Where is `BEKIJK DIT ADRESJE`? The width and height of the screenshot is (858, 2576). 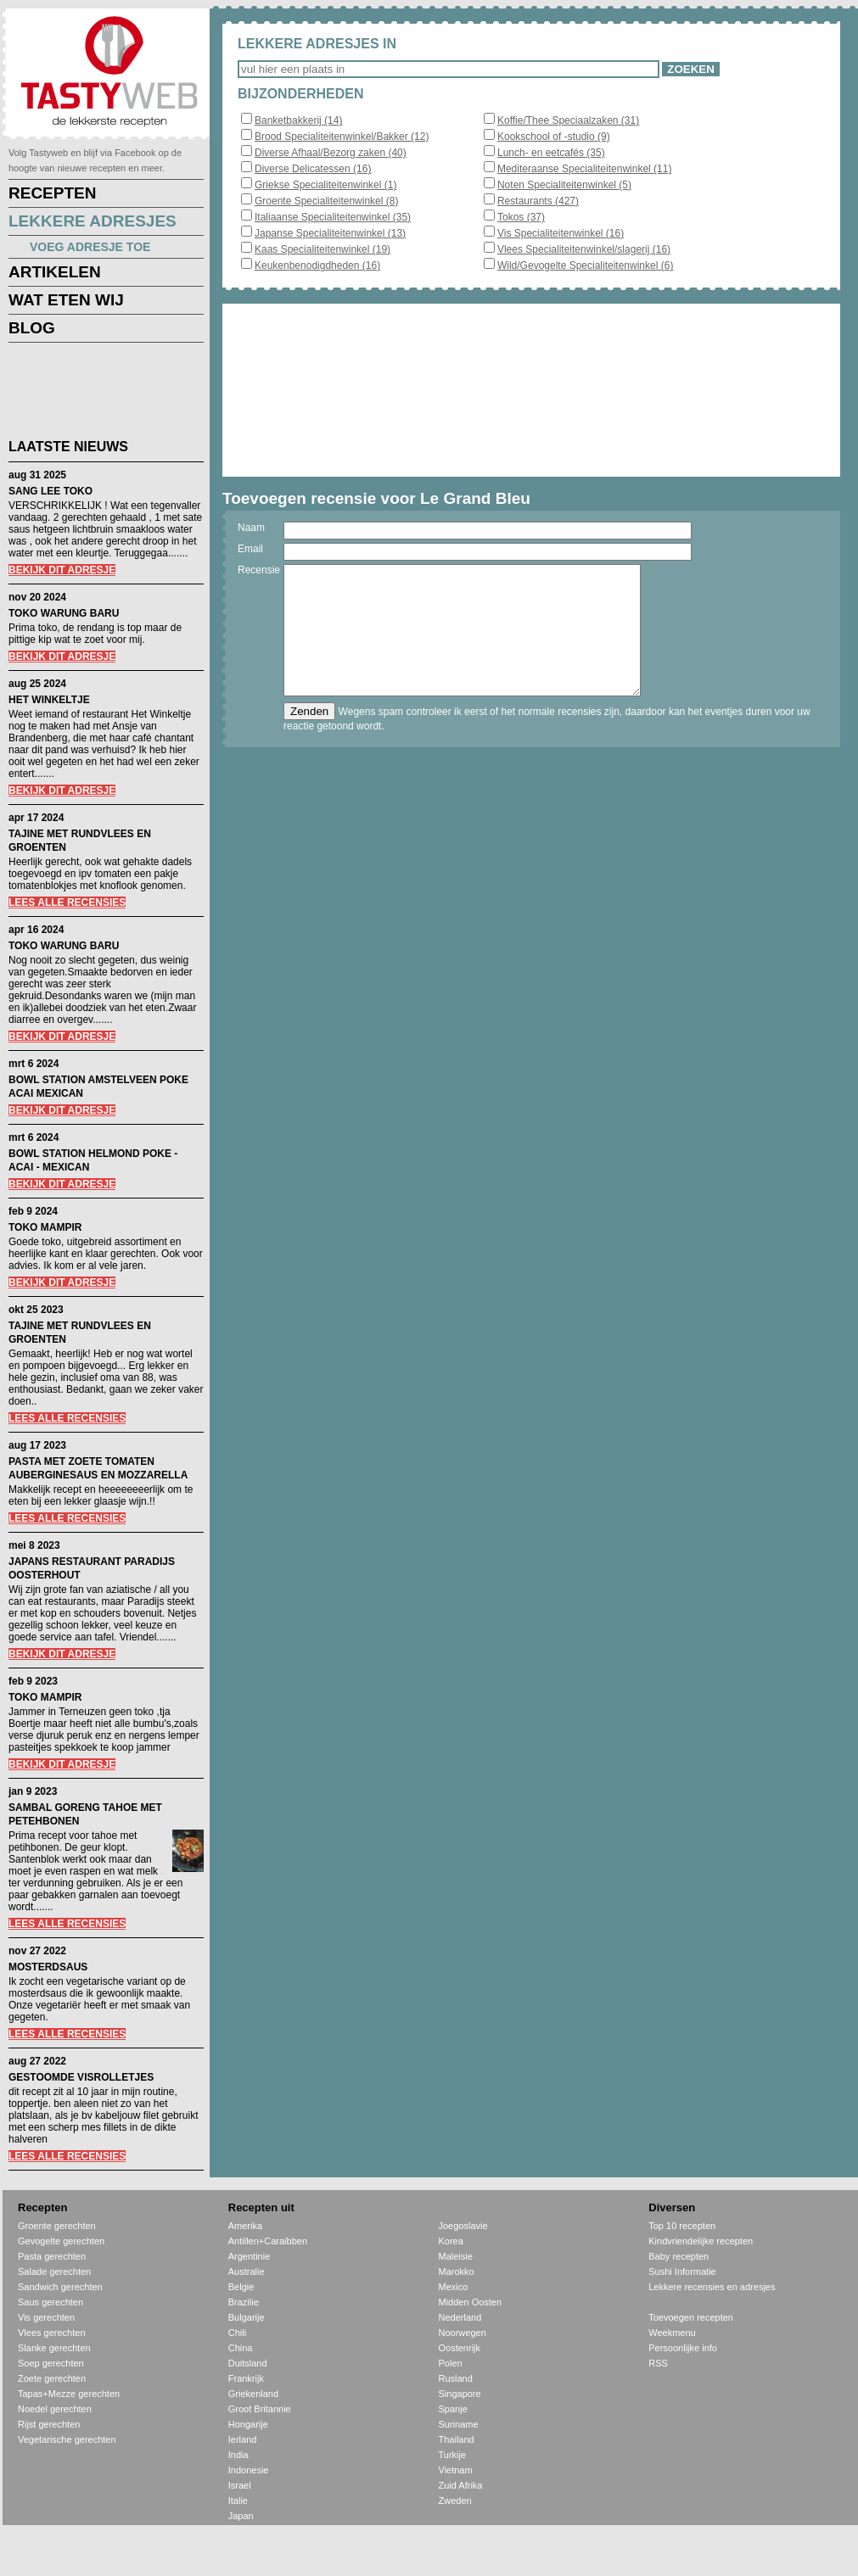 BEKIJK DIT ADRESJE is located at coordinates (61, 570).